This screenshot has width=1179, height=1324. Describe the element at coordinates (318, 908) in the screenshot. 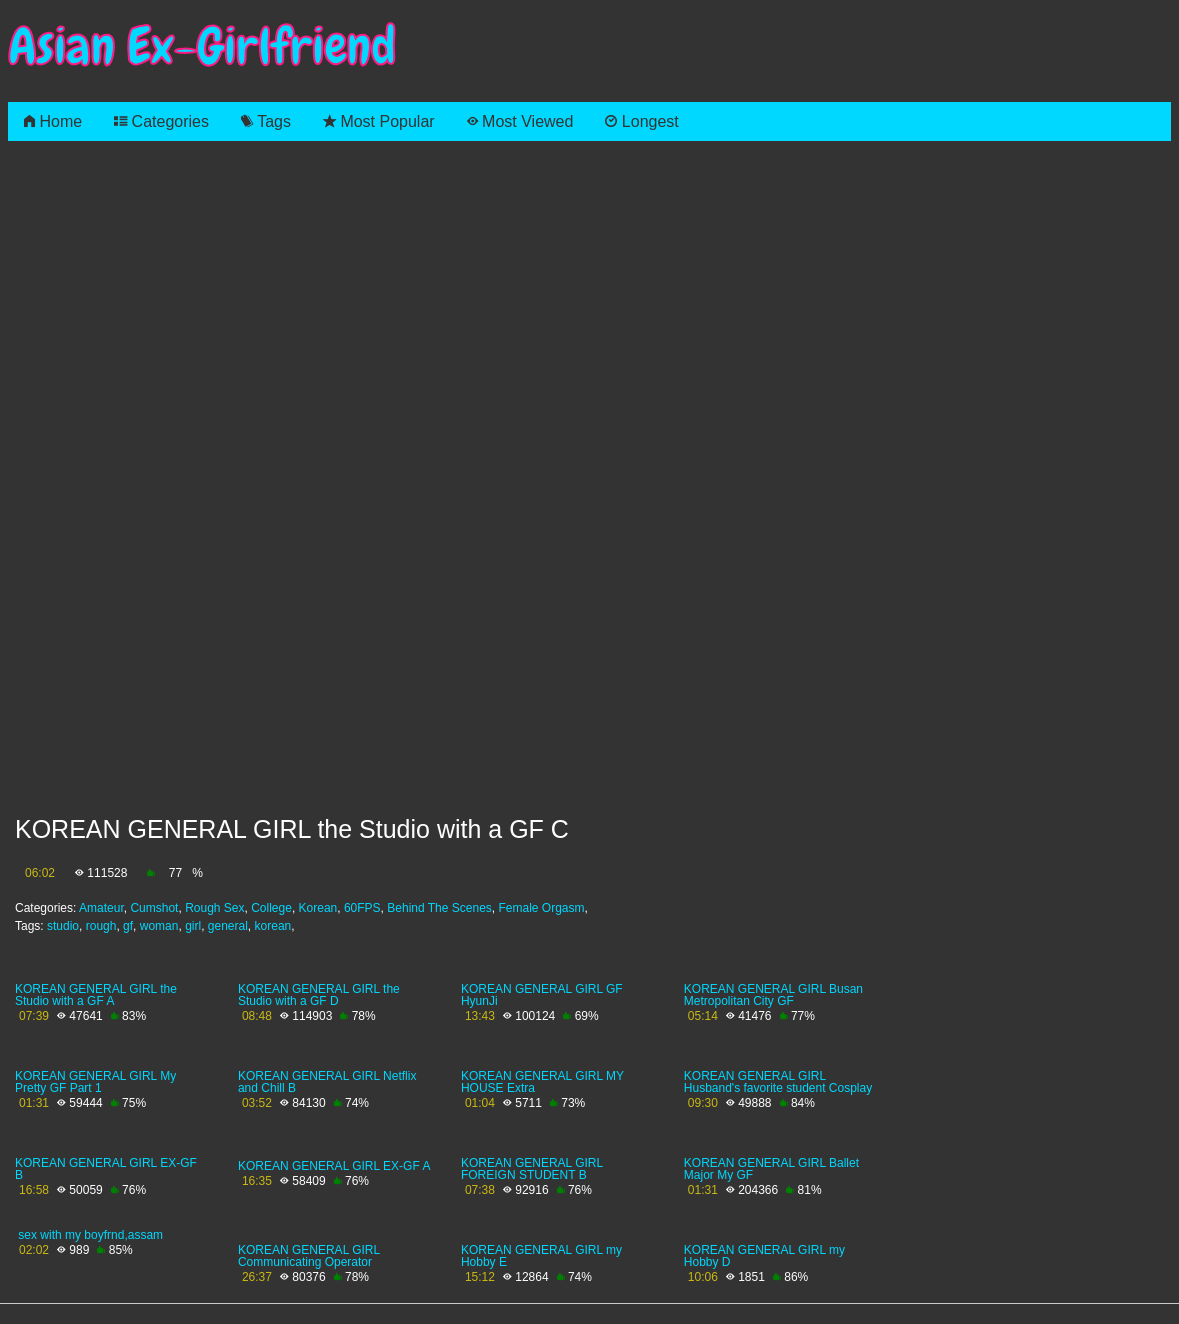

I see `Korean` at that location.